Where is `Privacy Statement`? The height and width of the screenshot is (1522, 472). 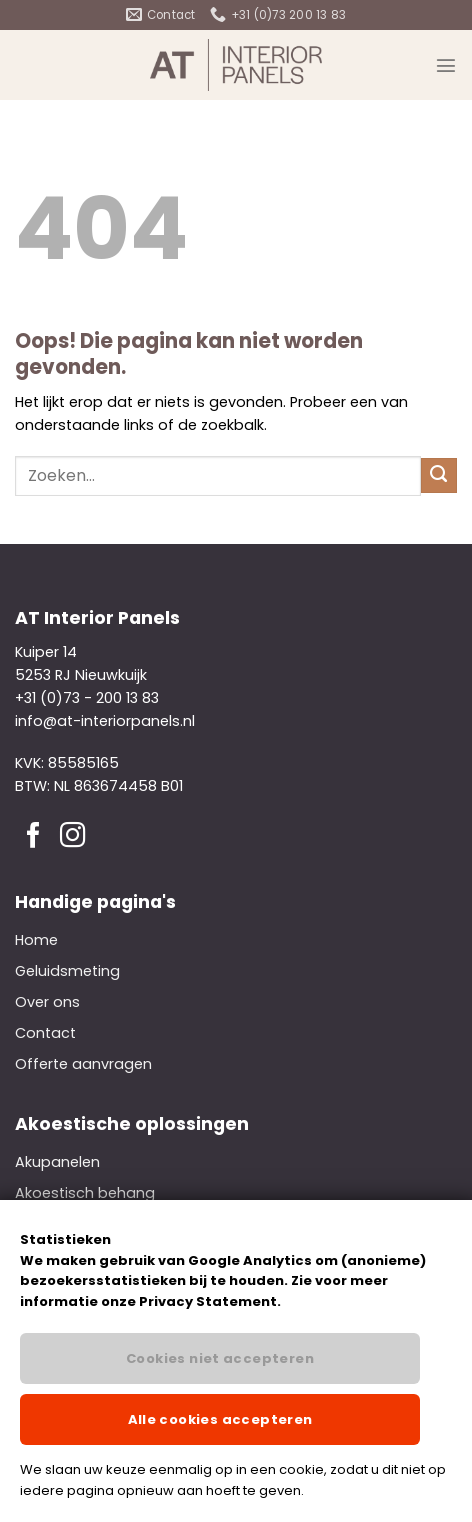
Privacy Statement is located at coordinates (208, 1301).